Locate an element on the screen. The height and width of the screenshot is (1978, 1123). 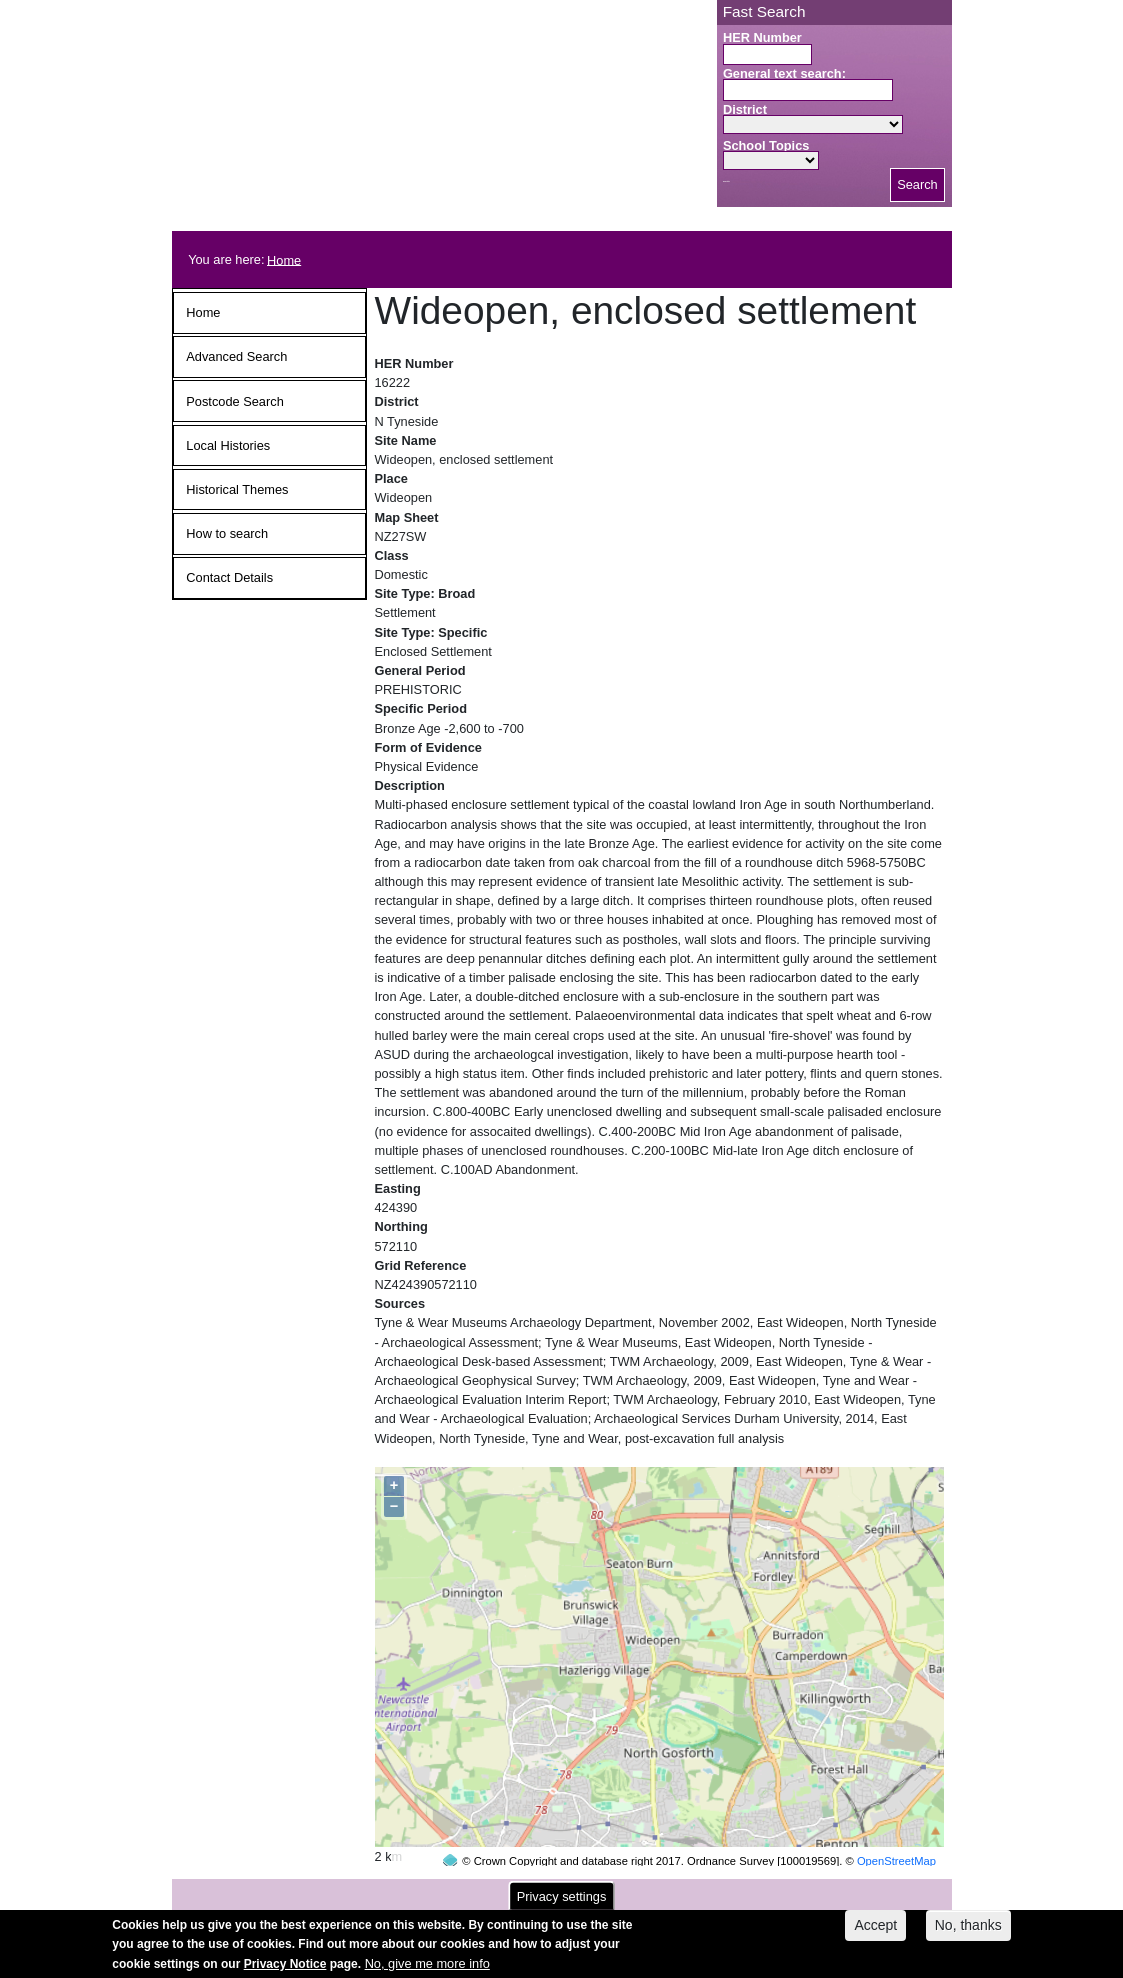
Historical Themes is located at coordinates (237, 489).